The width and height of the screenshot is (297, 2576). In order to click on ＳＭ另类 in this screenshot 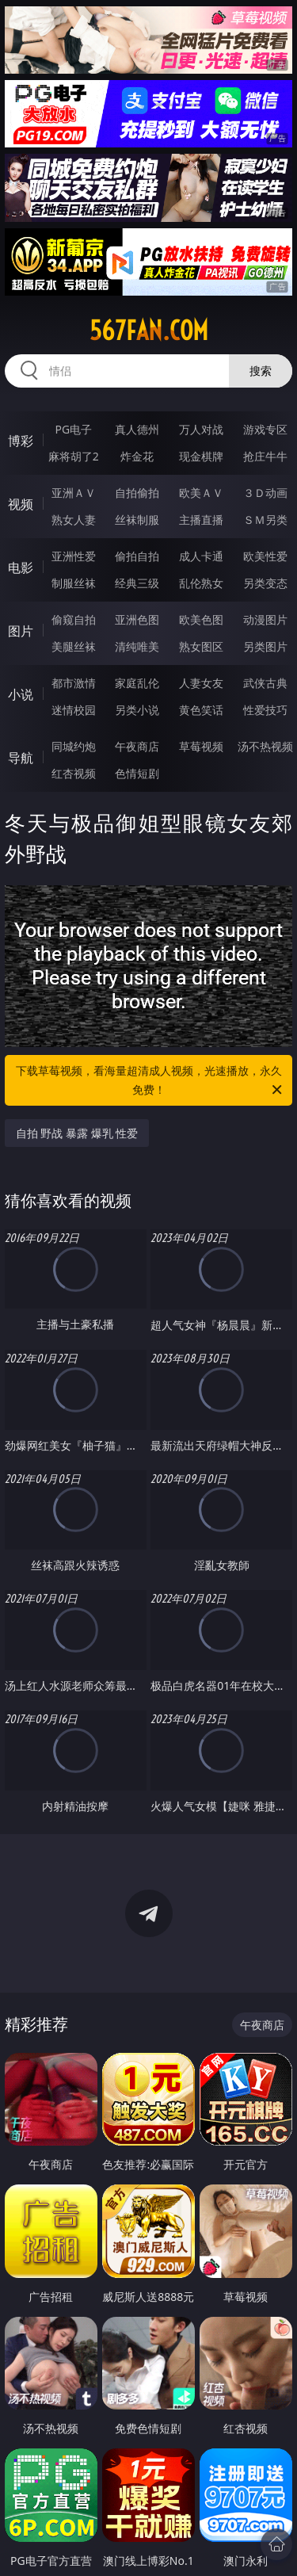, I will do `click(265, 519)`.